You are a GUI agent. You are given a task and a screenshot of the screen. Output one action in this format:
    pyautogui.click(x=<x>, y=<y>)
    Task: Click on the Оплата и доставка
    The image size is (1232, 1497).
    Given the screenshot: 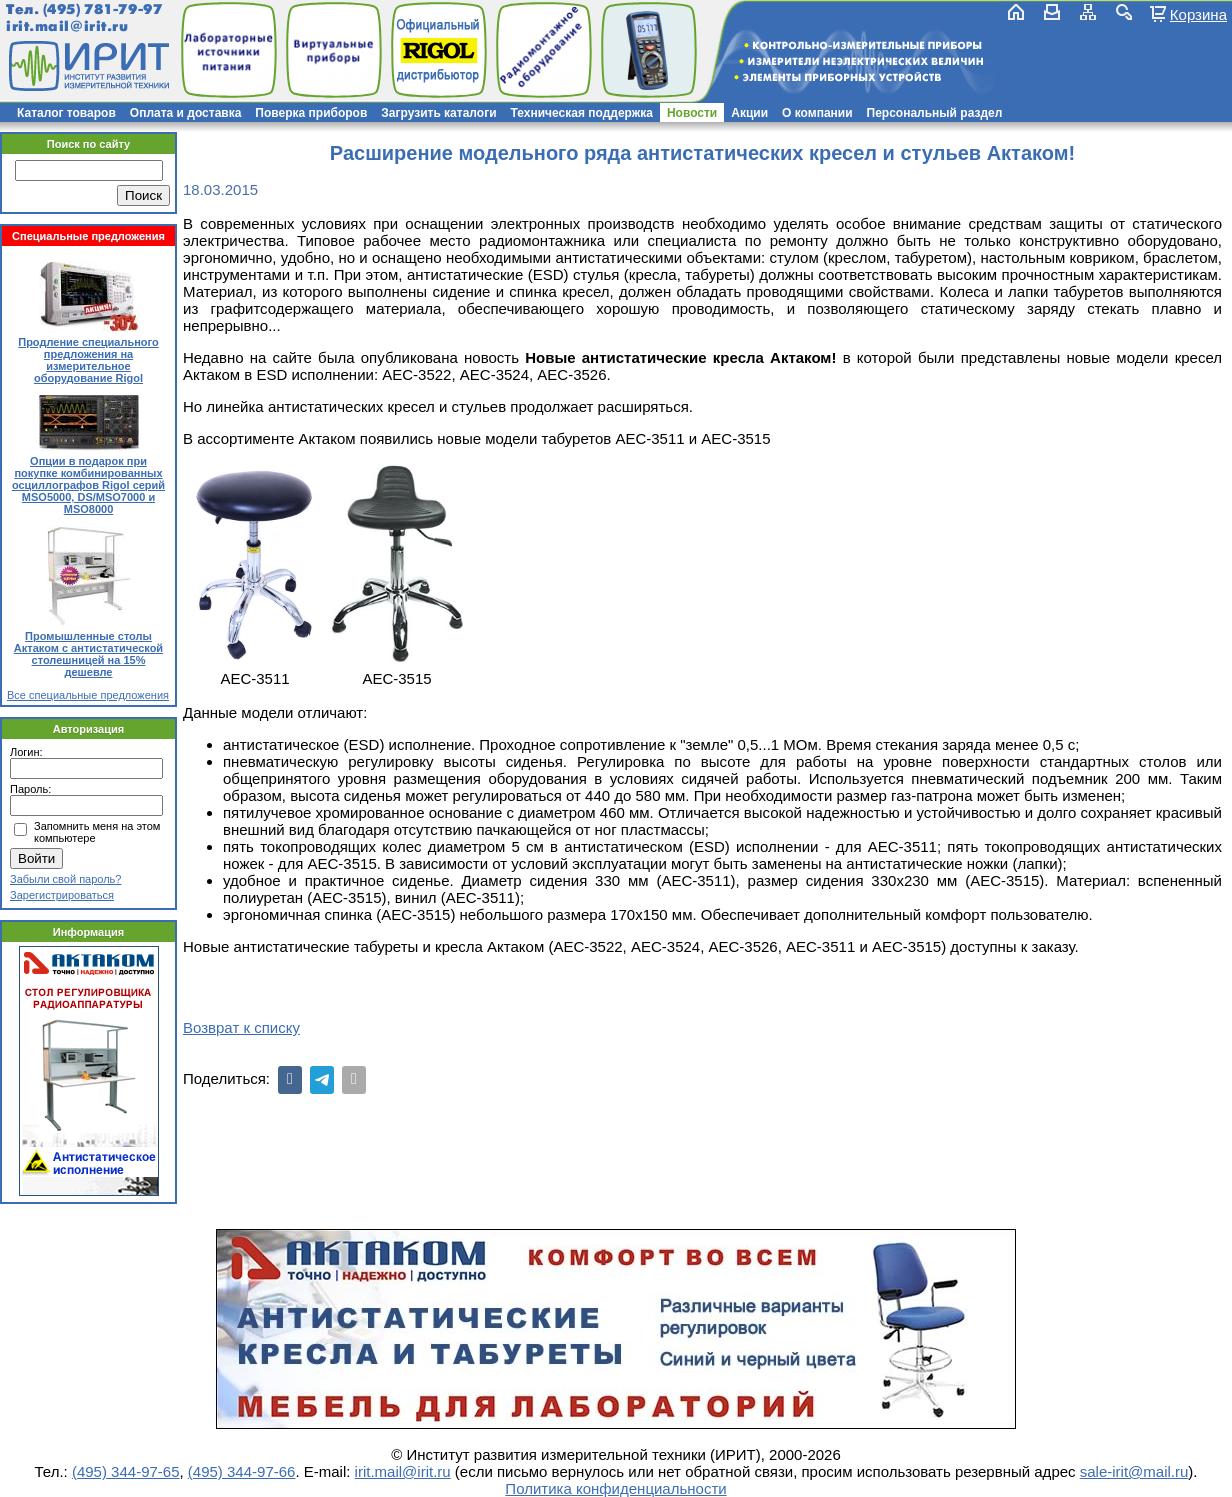 What is the action you would take?
    pyautogui.click(x=186, y=113)
    